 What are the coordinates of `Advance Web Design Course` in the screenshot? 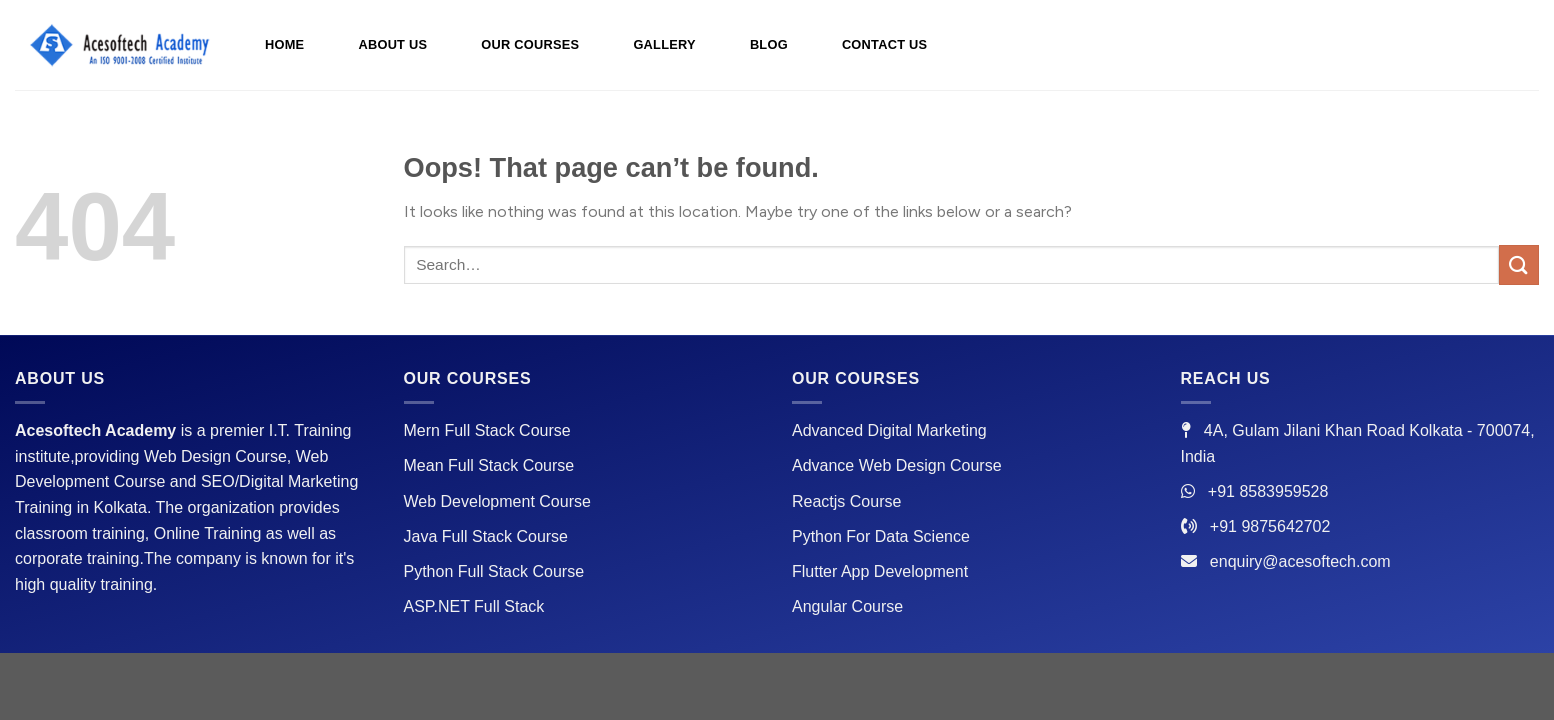 It's located at (897, 465).